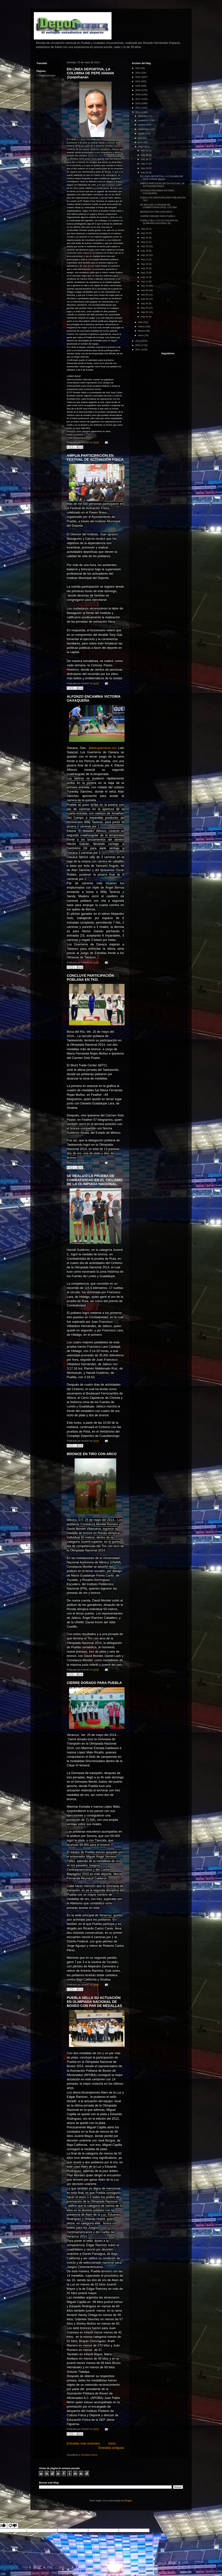  Describe the element at coordinates (145, 316) in the screenshot. I see `may 01` at that location.